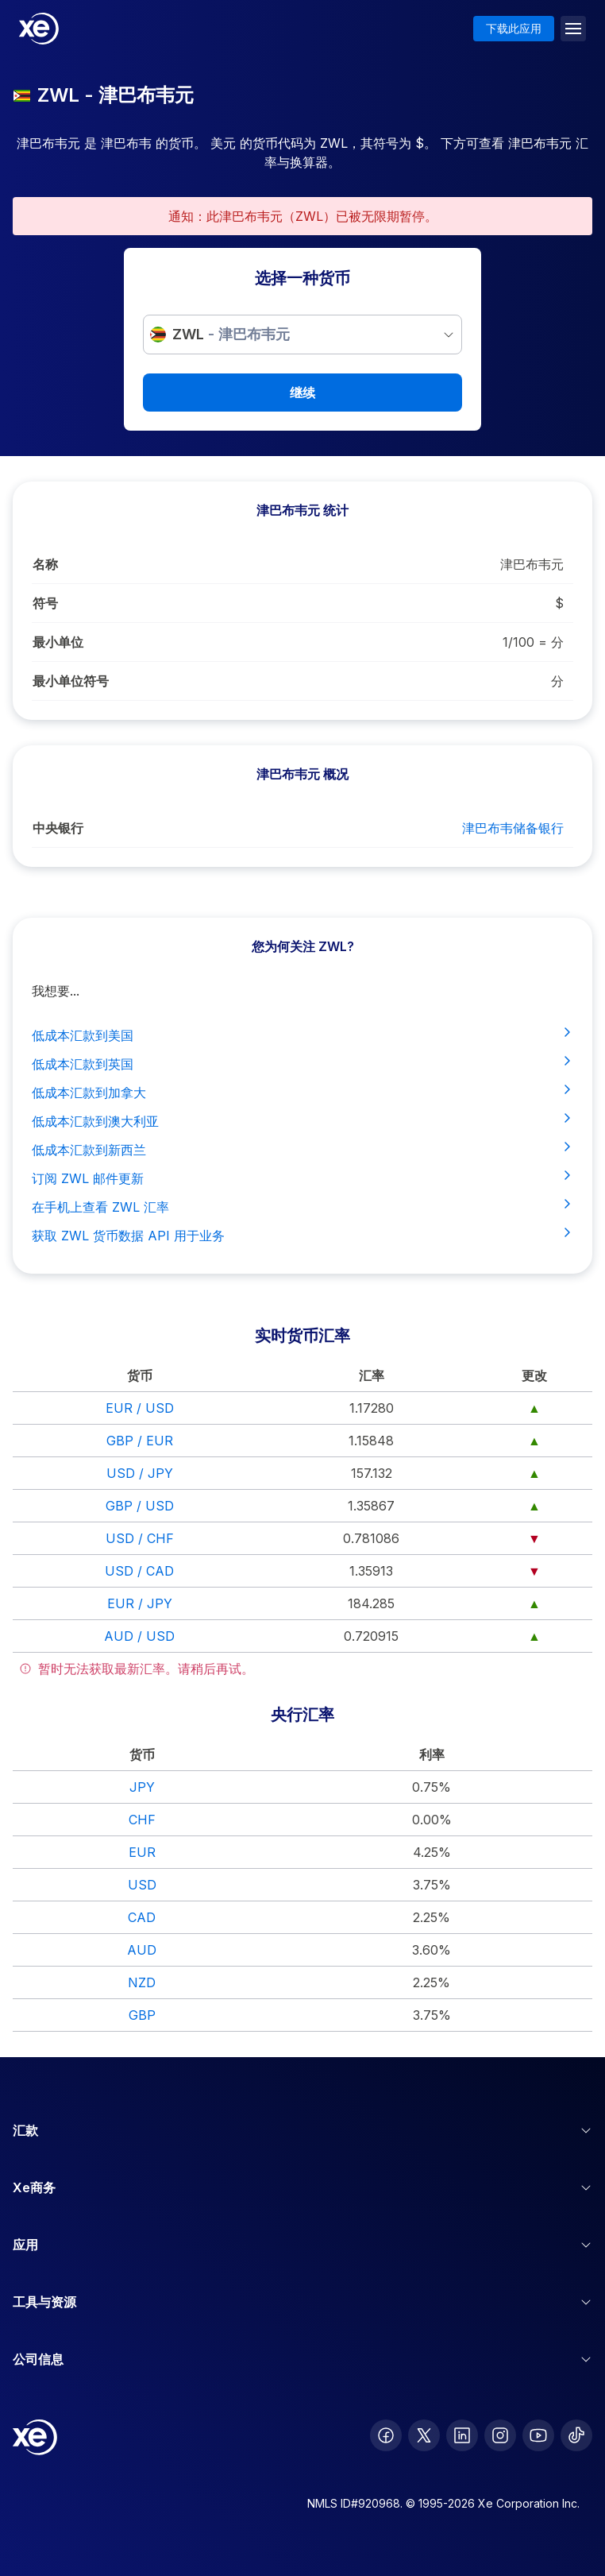 The image size is (605, 2576). I want to click on [follow XE on Instagram], so click(500, 2435).